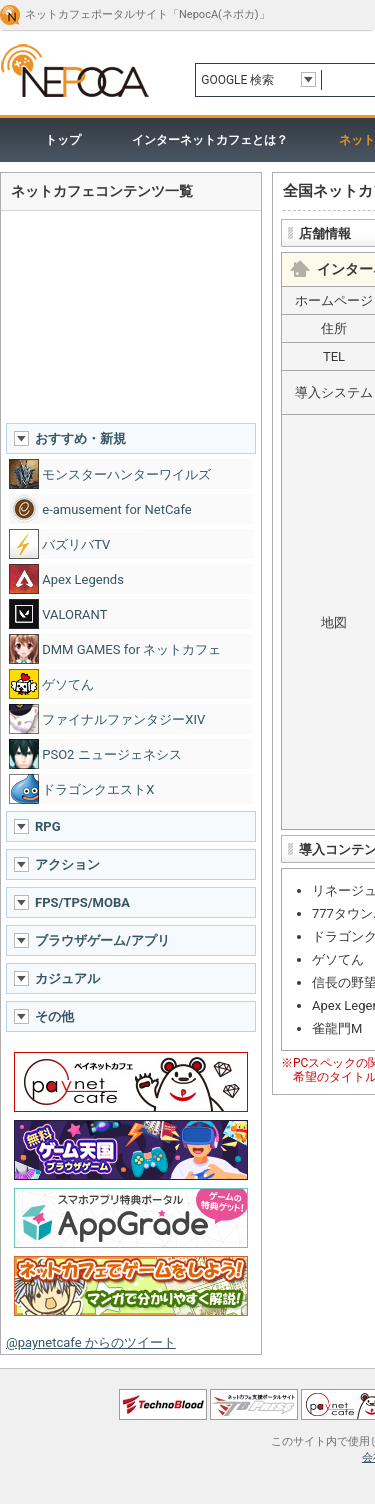 Image resolution: width=375 pixels, height=1504 pixels. I want to click on ページトップへ, so click(187, 1361).